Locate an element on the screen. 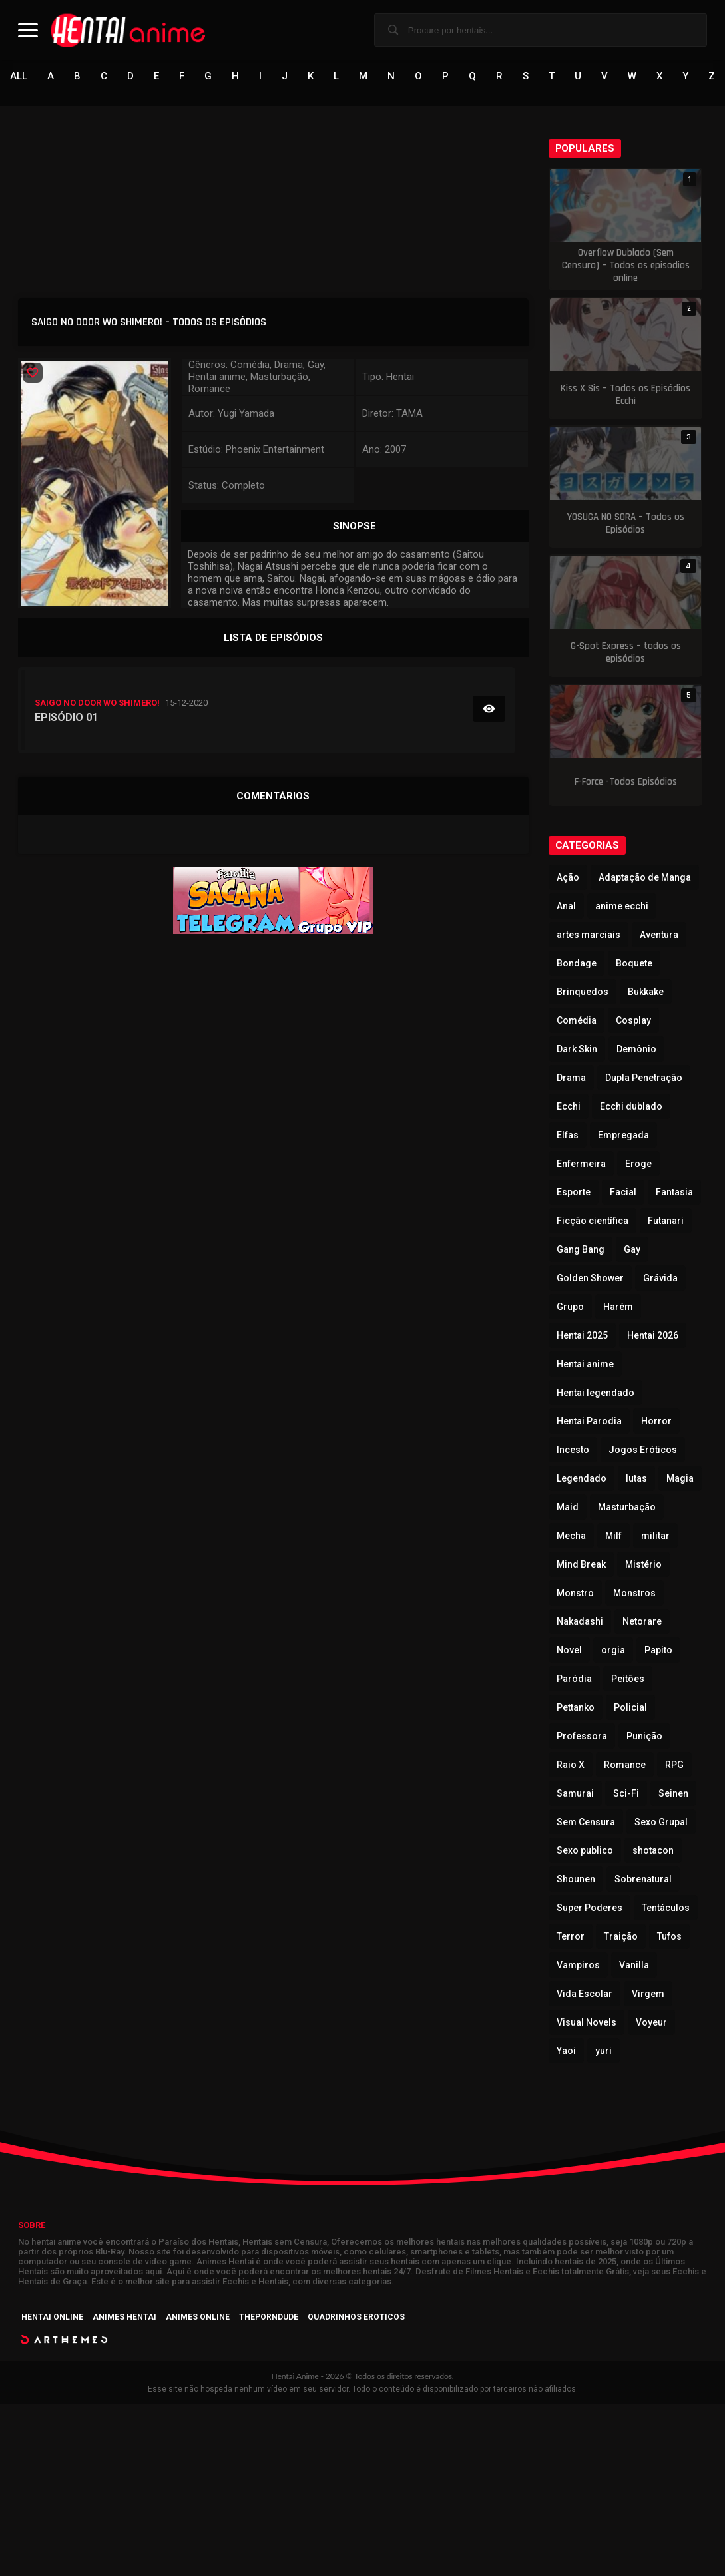 The image size is (725, 2576). Facial is located at coordinates (623, 1192).